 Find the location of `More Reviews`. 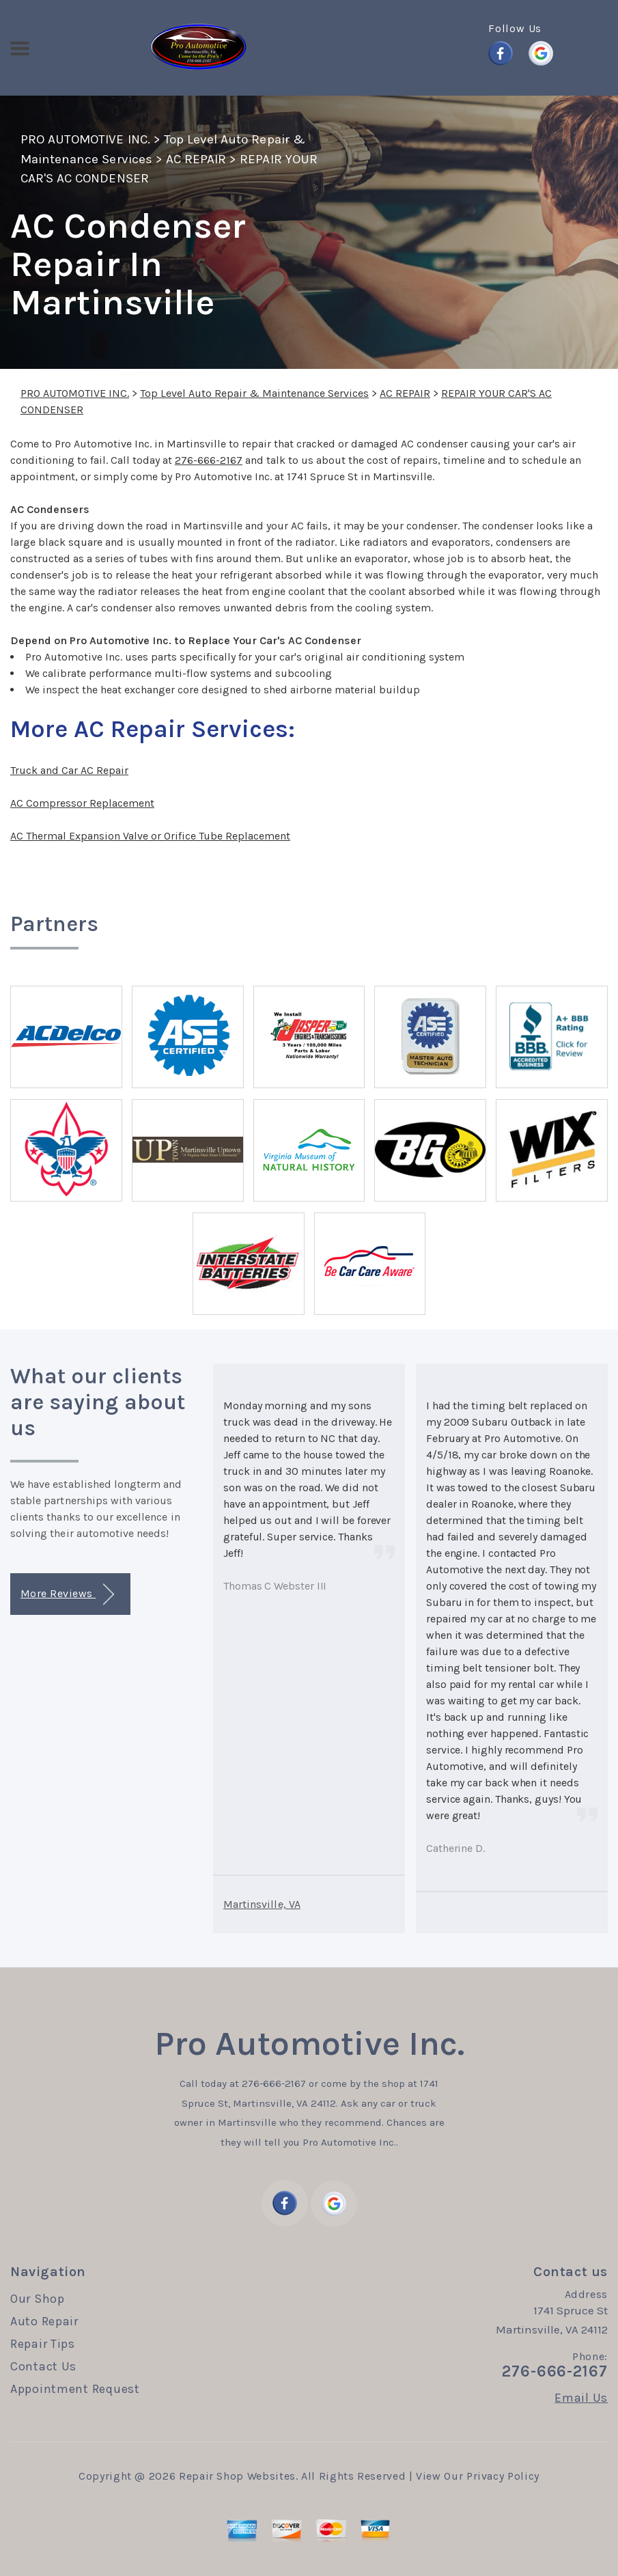

More Reviews is located at coordinates (67, 1594).